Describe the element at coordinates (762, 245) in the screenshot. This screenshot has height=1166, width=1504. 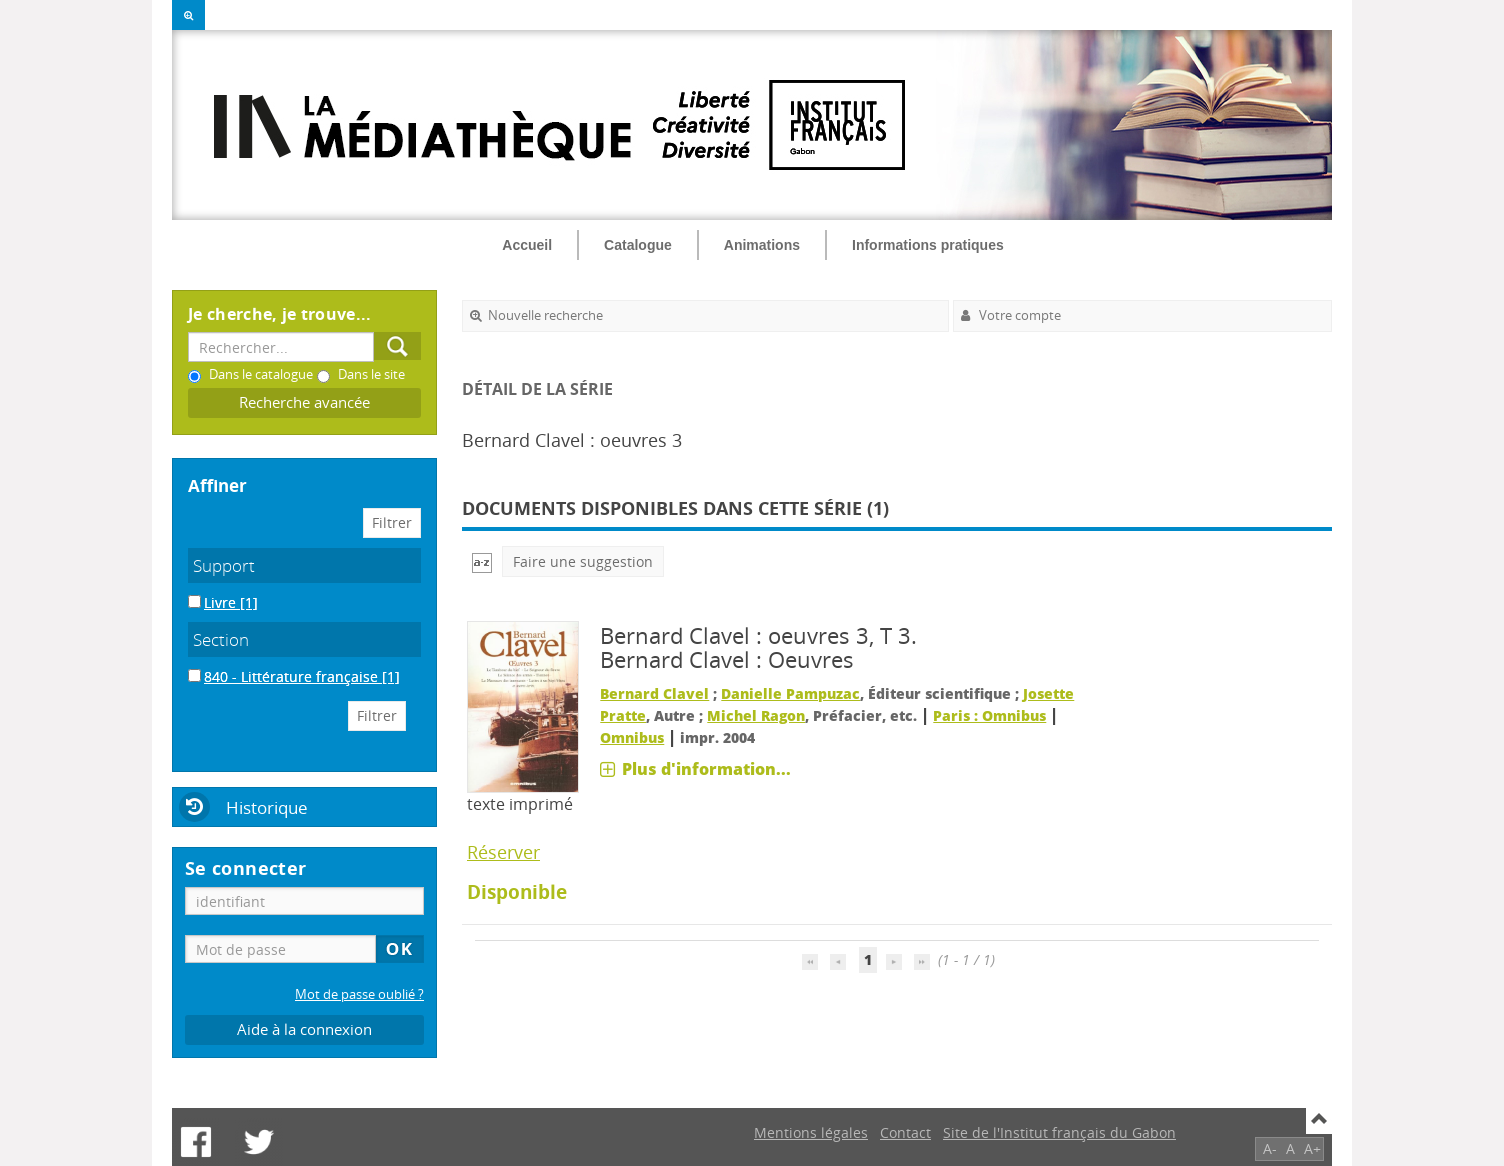
I see `Animations` at that location.